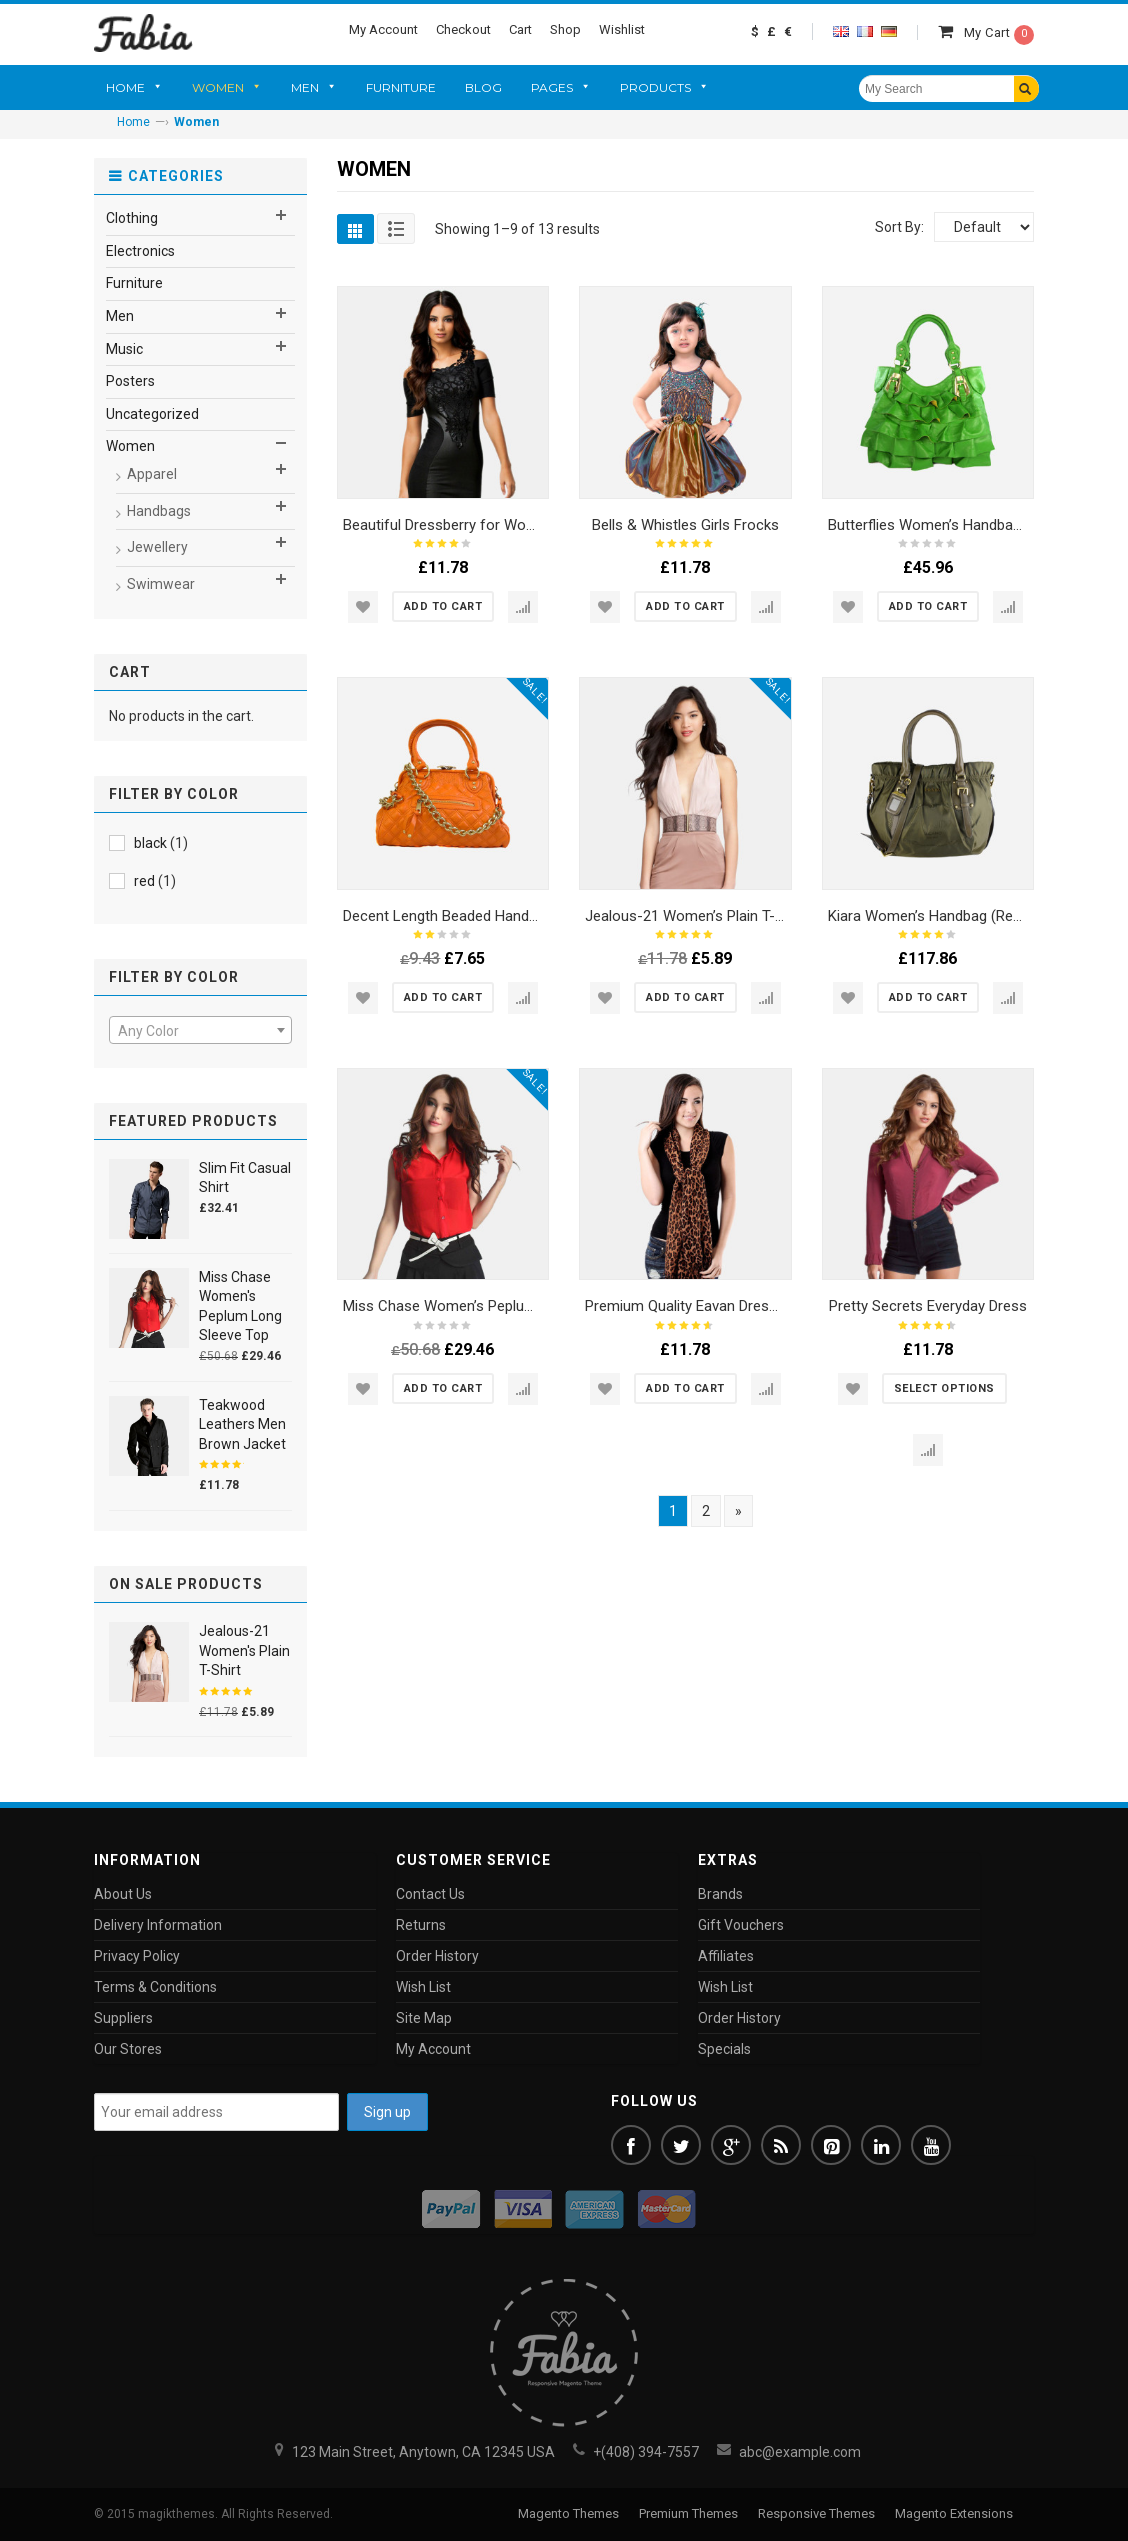 The image size is (1128, 2541). What do you see at coordinates (951, 525) in the screenshot?
I see `Butterflies Women’s Handbag (Green)` at bounding box center [951, 525].